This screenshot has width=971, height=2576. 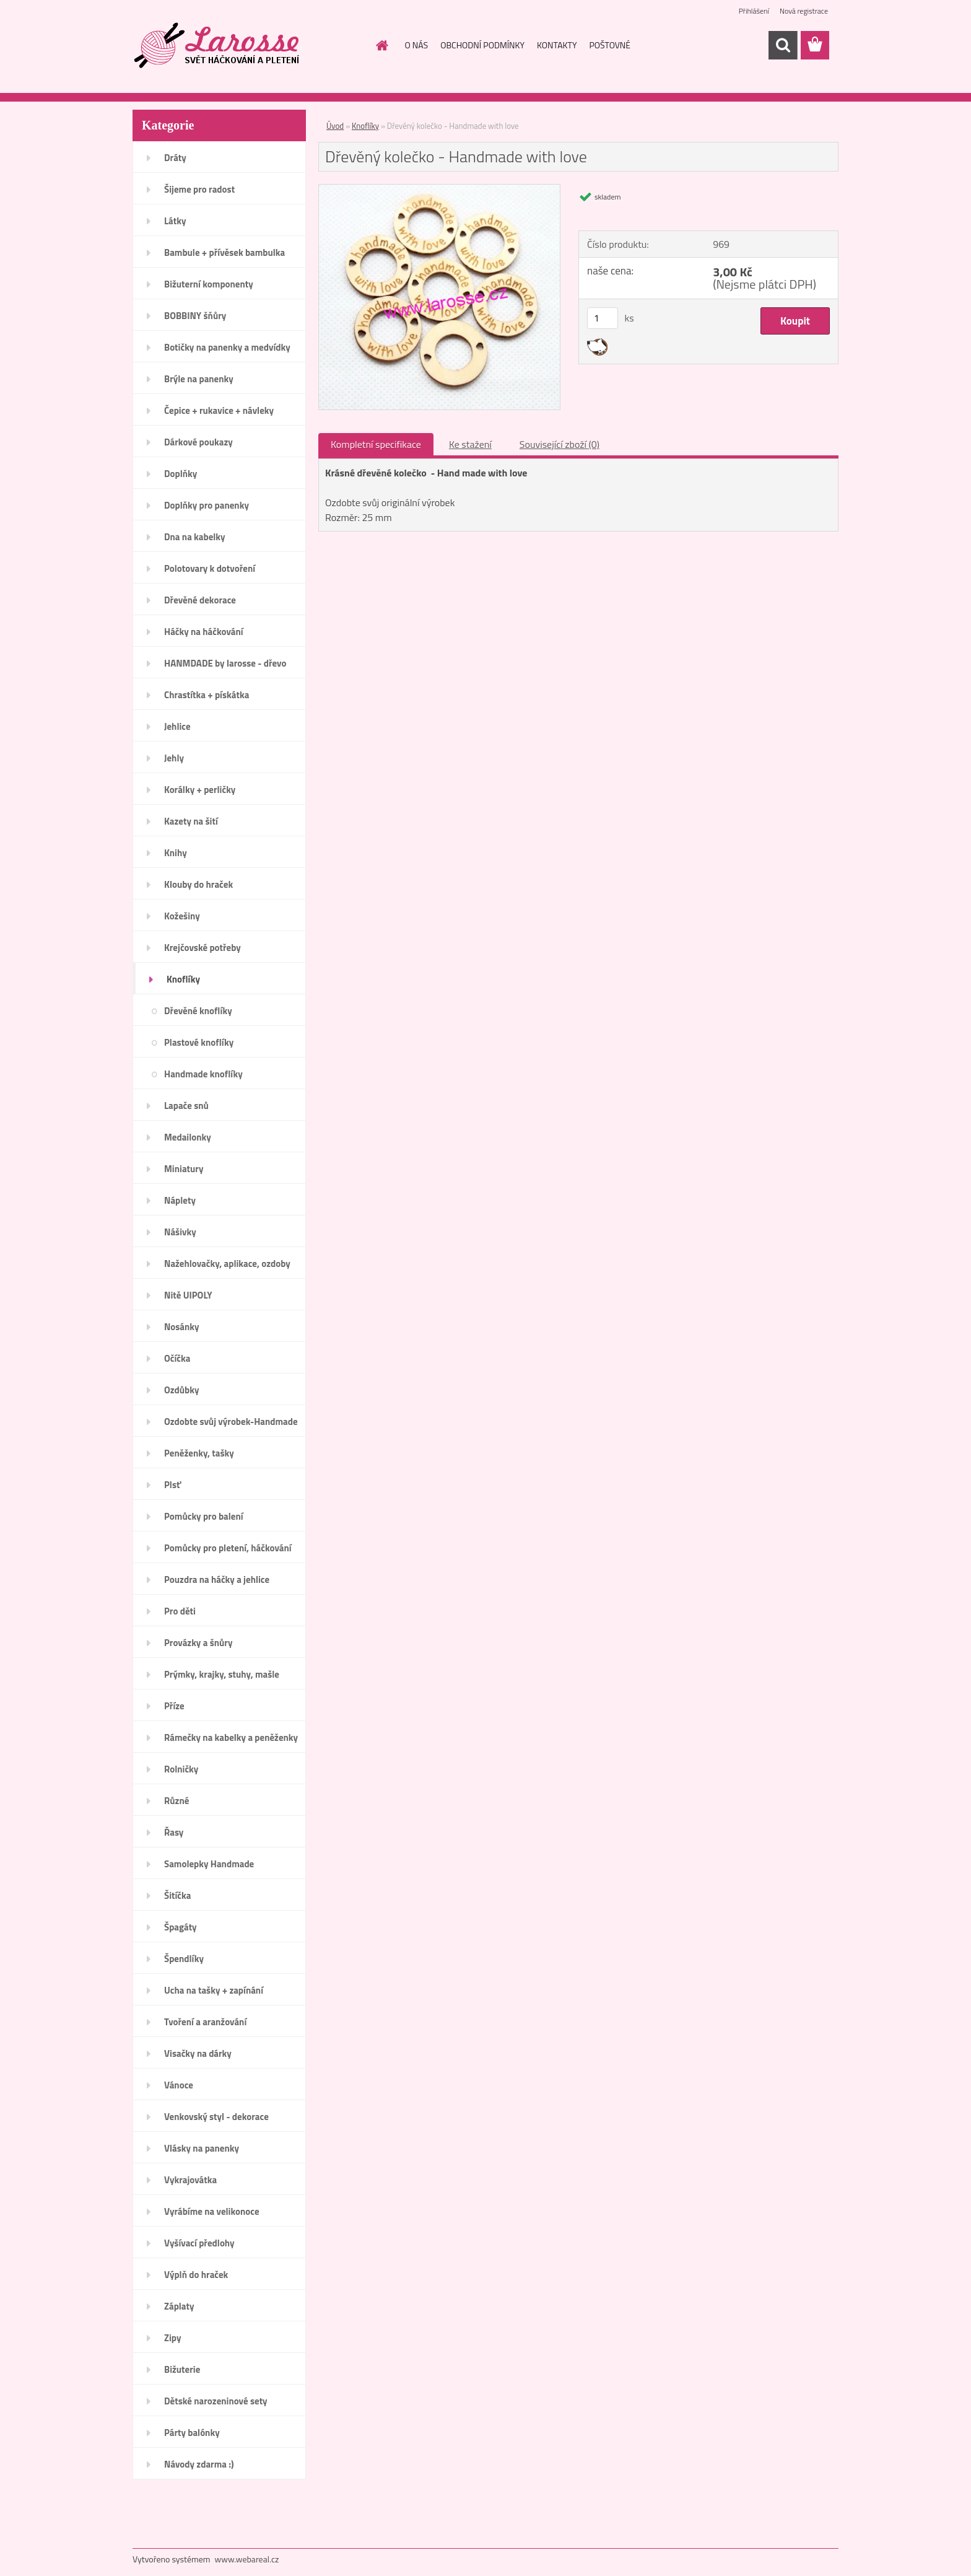 I want to click on Dna na kabelky, so click(x=194, y=537).